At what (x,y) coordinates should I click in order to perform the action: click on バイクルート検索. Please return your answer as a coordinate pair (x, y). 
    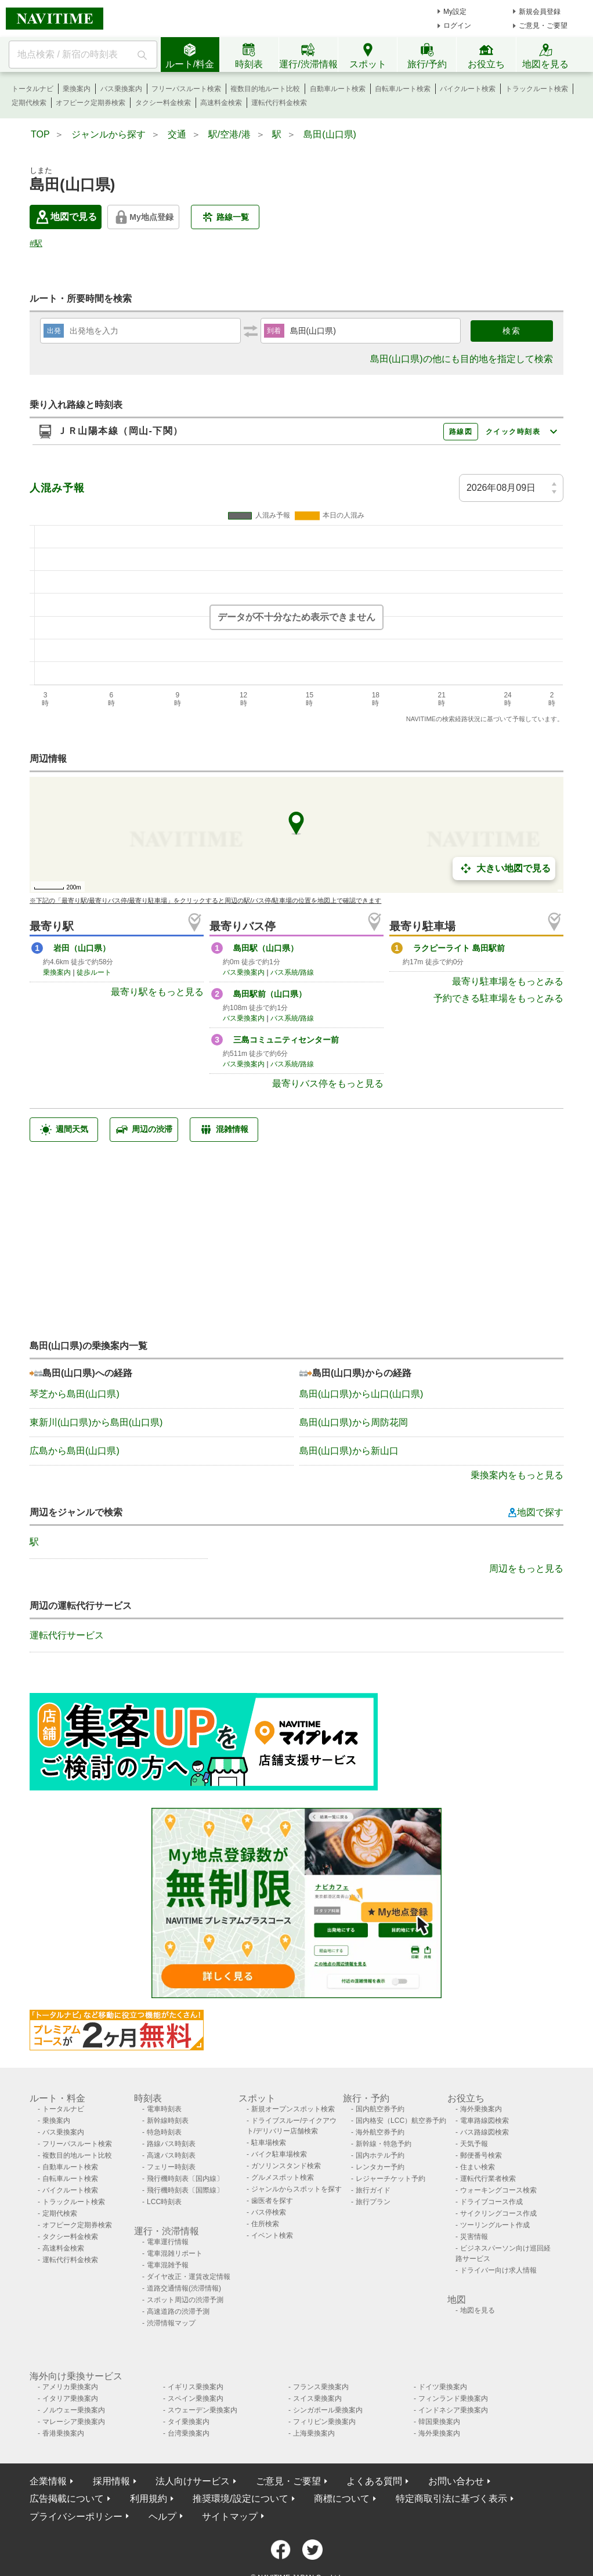
    Looking at the image, I should click on (468, 89).